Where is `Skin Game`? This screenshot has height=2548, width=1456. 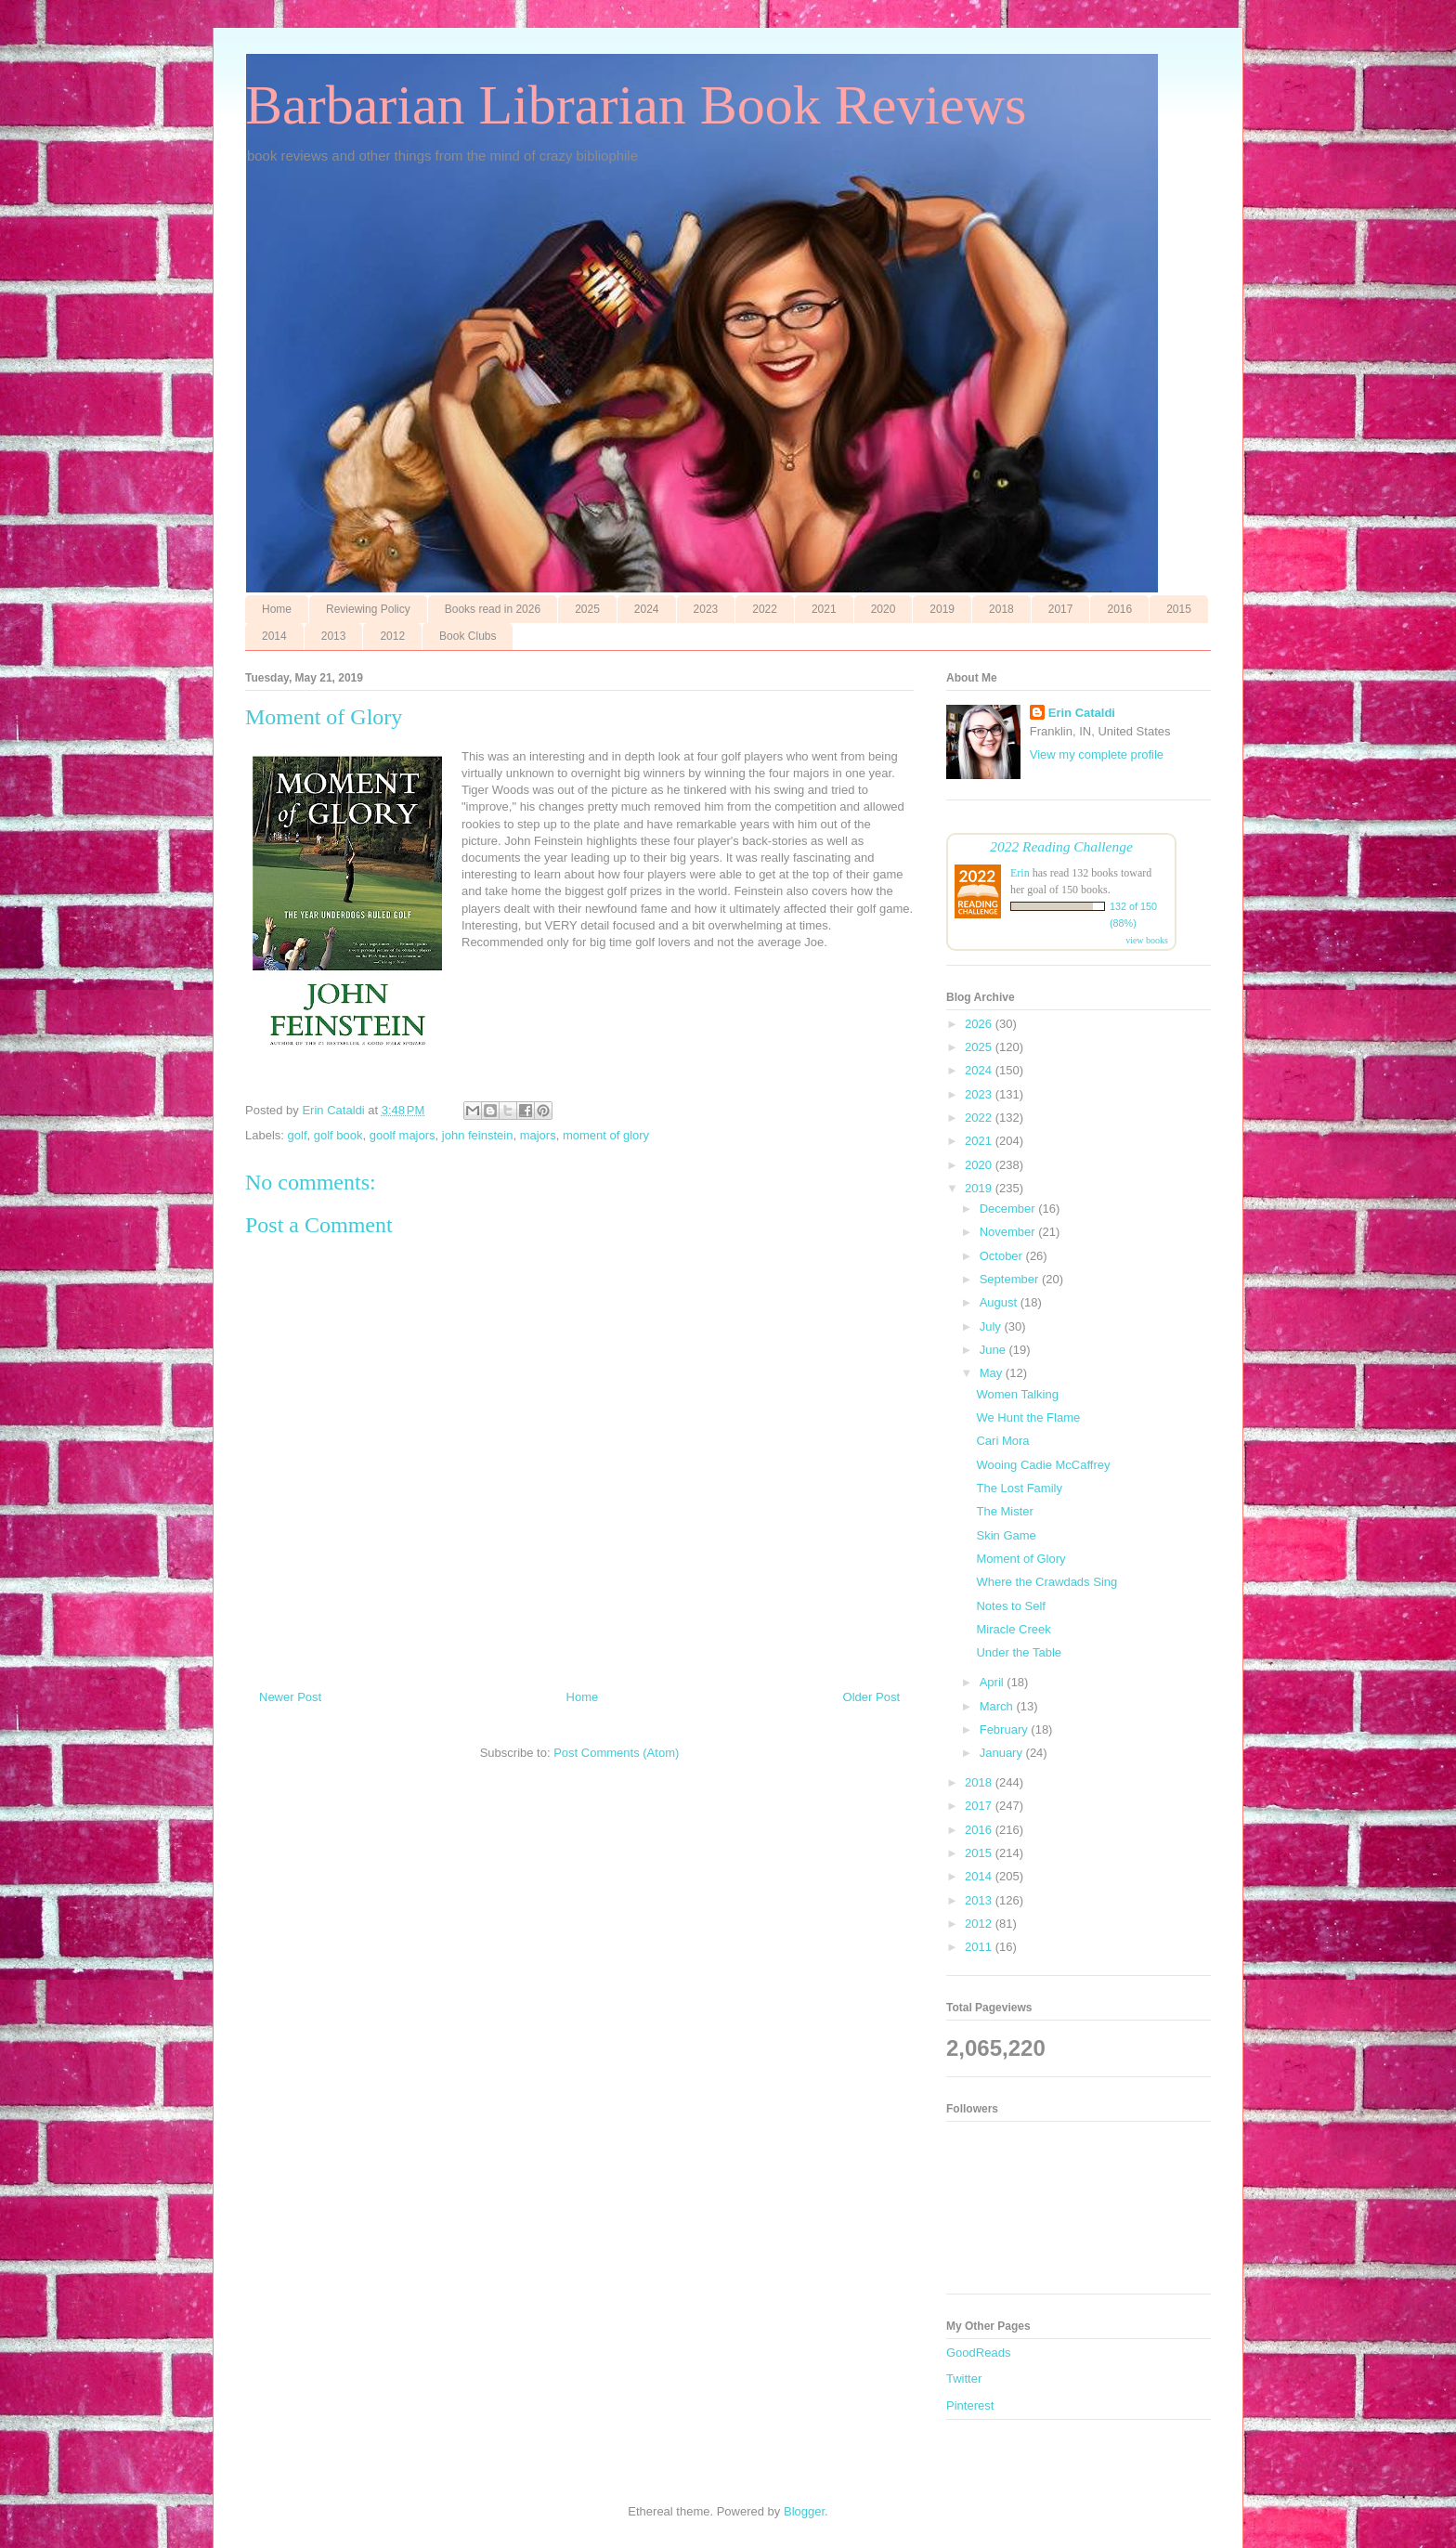 Skin Game is located at coordinates (1005, 1535).